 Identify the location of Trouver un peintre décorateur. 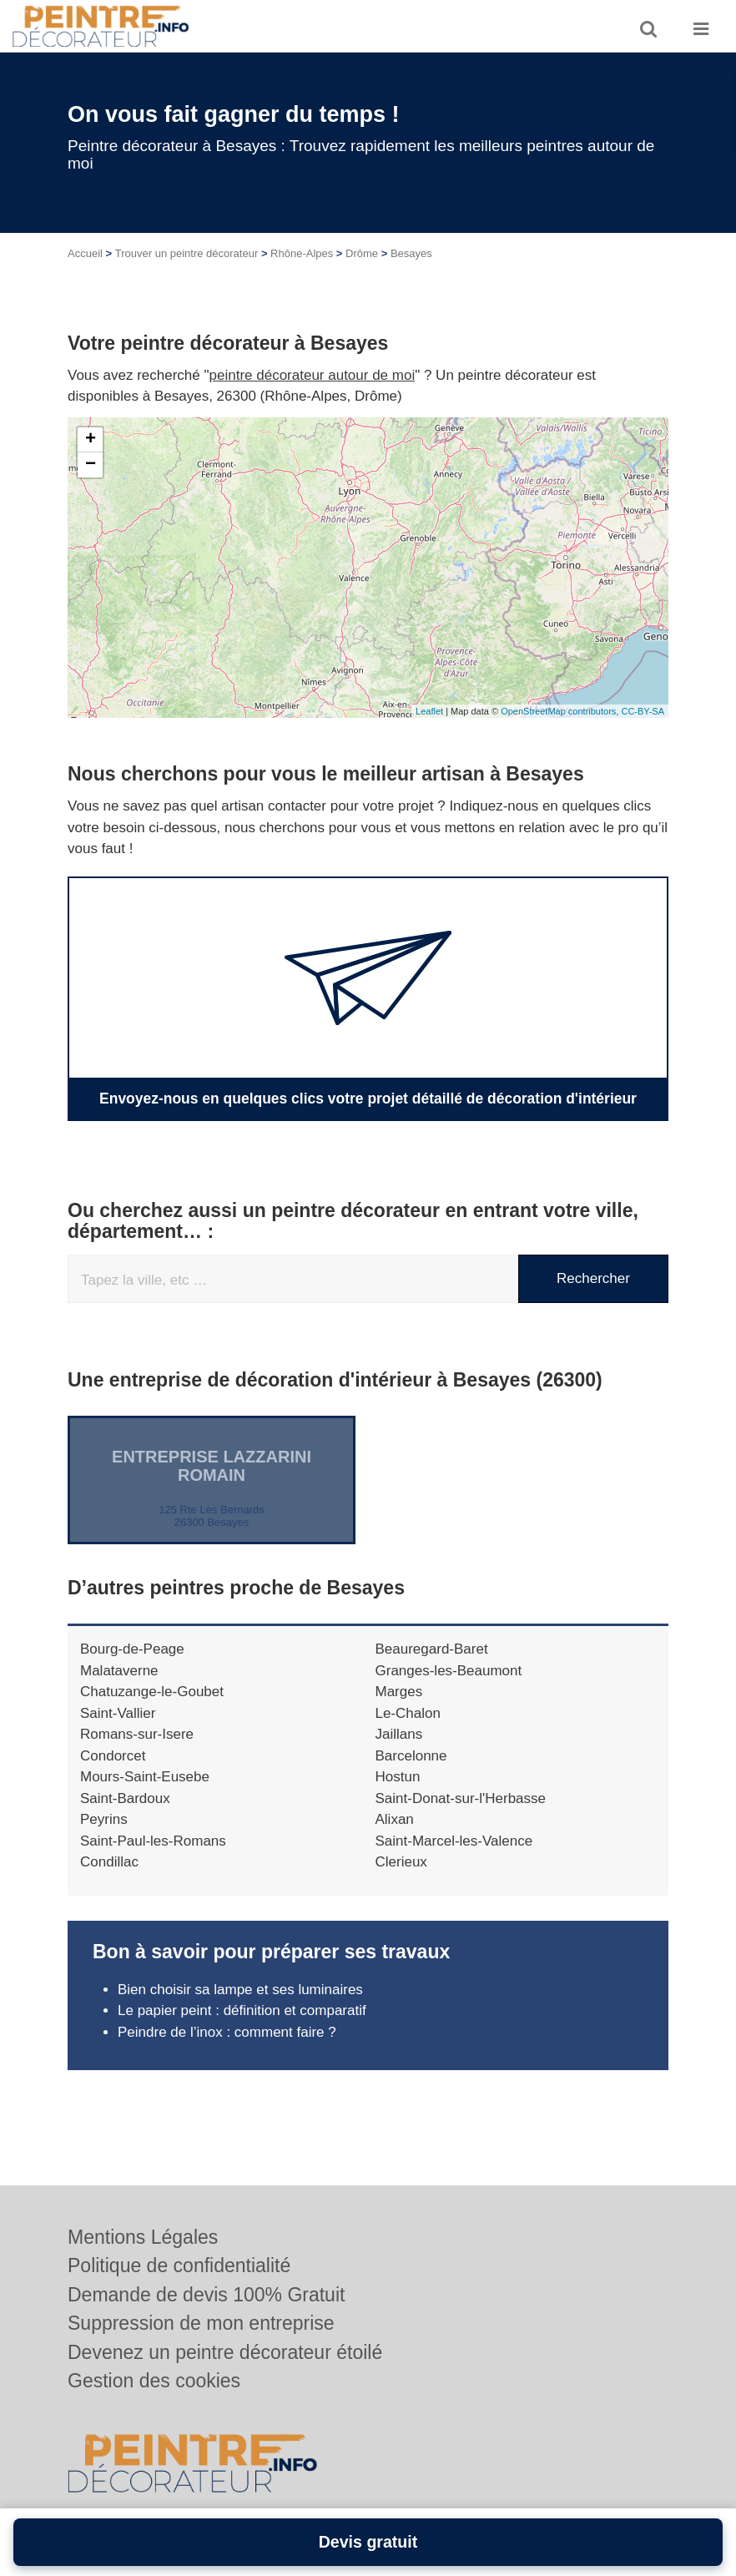
(187, 253).